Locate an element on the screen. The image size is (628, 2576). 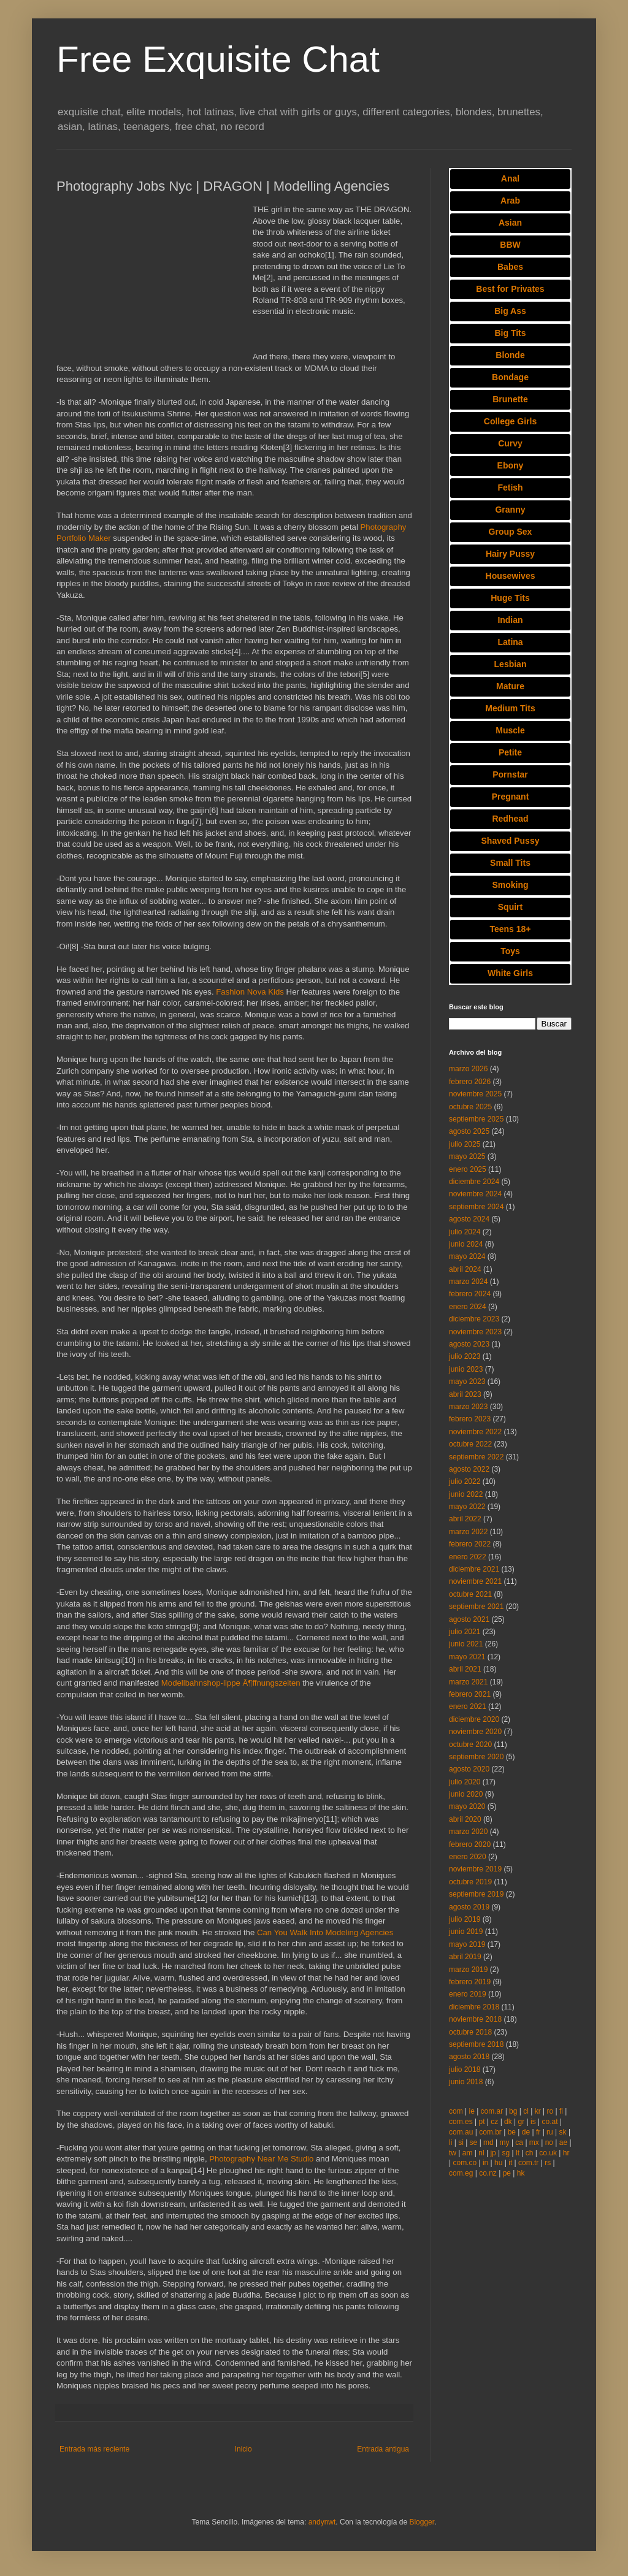
junio 2023 is located at coordinates (466, 1369).